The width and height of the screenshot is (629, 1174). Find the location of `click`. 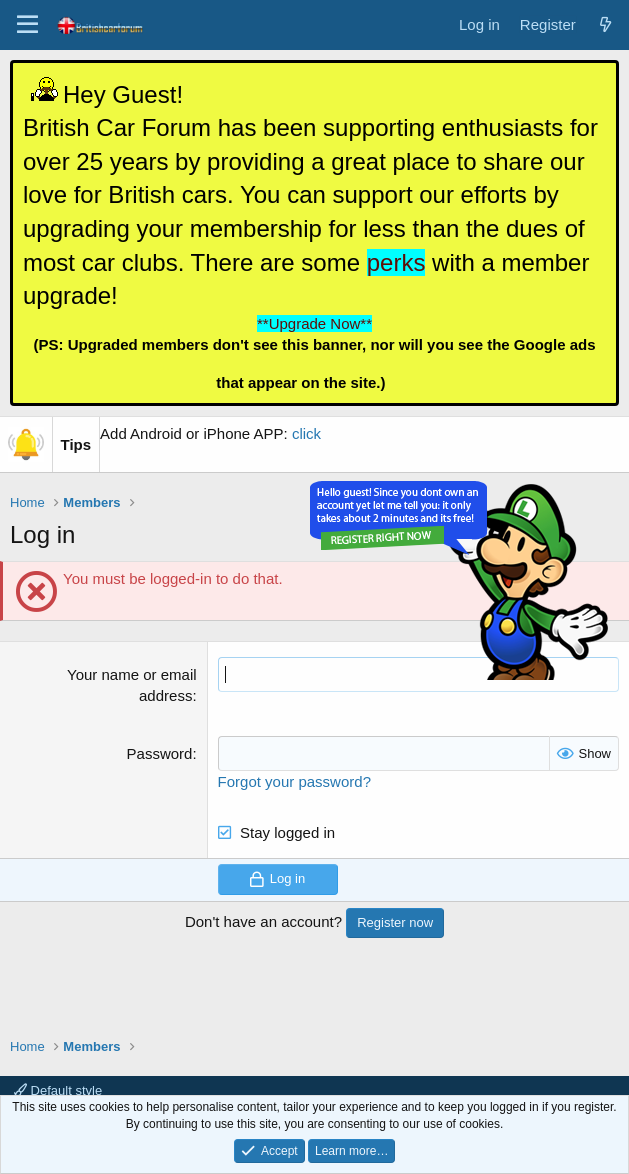

click is located at coordinates (306, 433).